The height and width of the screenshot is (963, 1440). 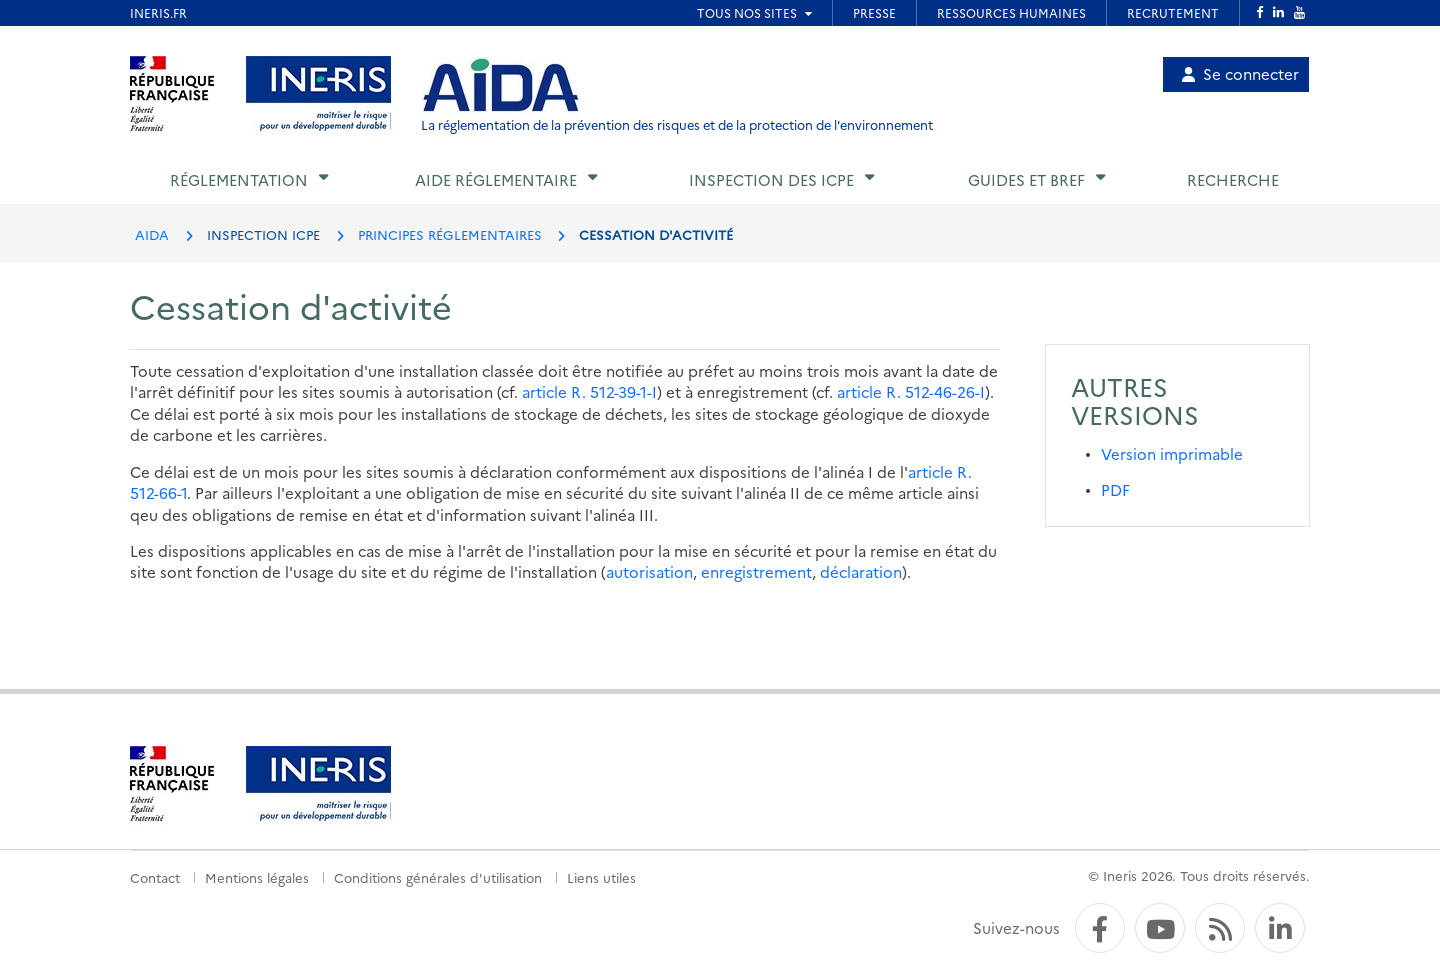 I want to click on Conditions générales d'utilisation, so click(x=438, y=877).